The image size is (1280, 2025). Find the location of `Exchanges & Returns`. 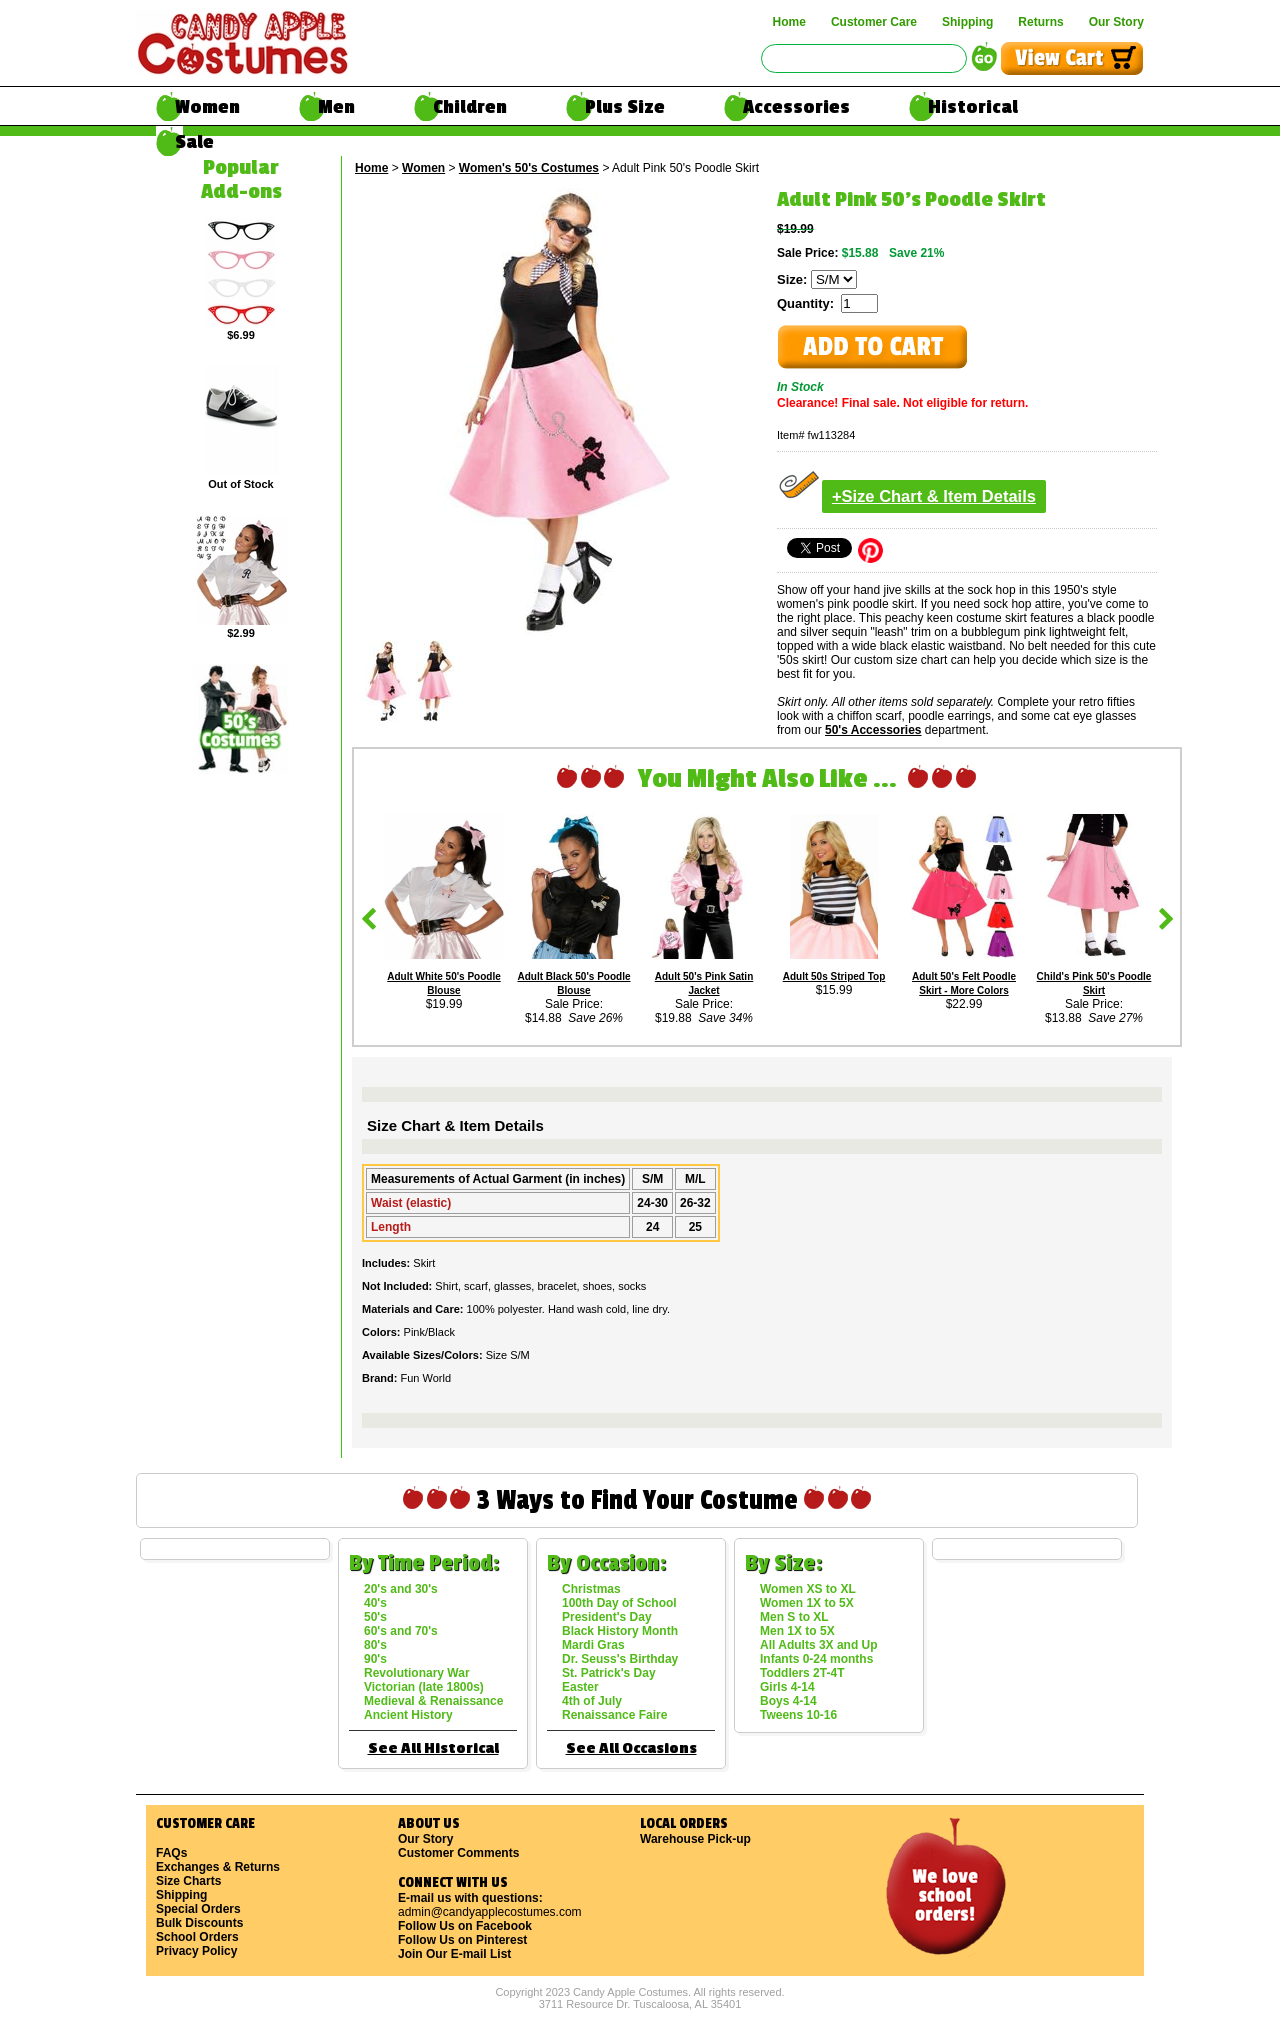

Exchanges & Returns is located at coordinates (218, 1867).